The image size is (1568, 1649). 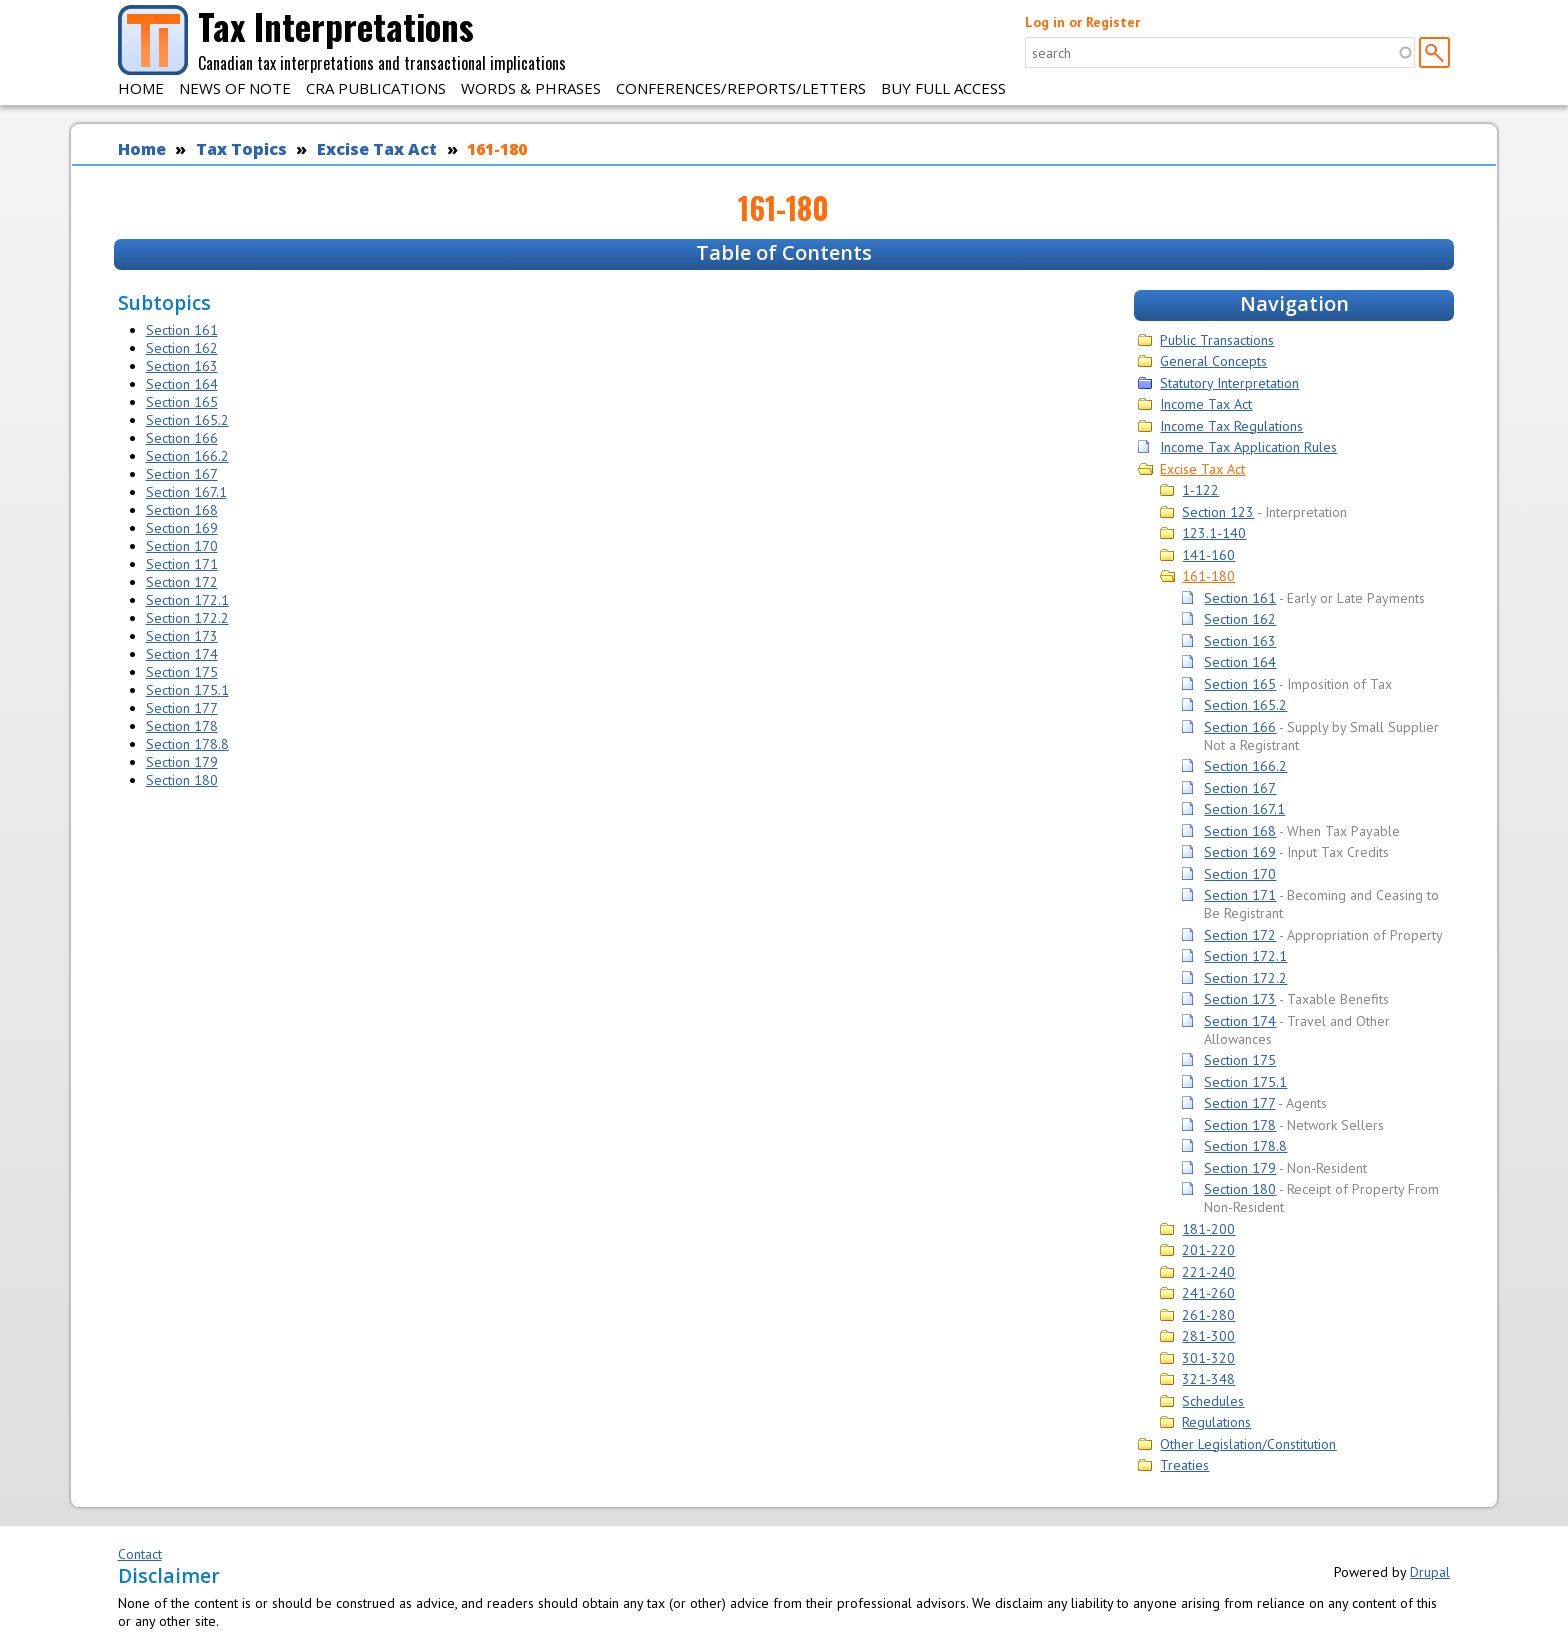 I want to click on Section 173, so click(x=182, y=636).